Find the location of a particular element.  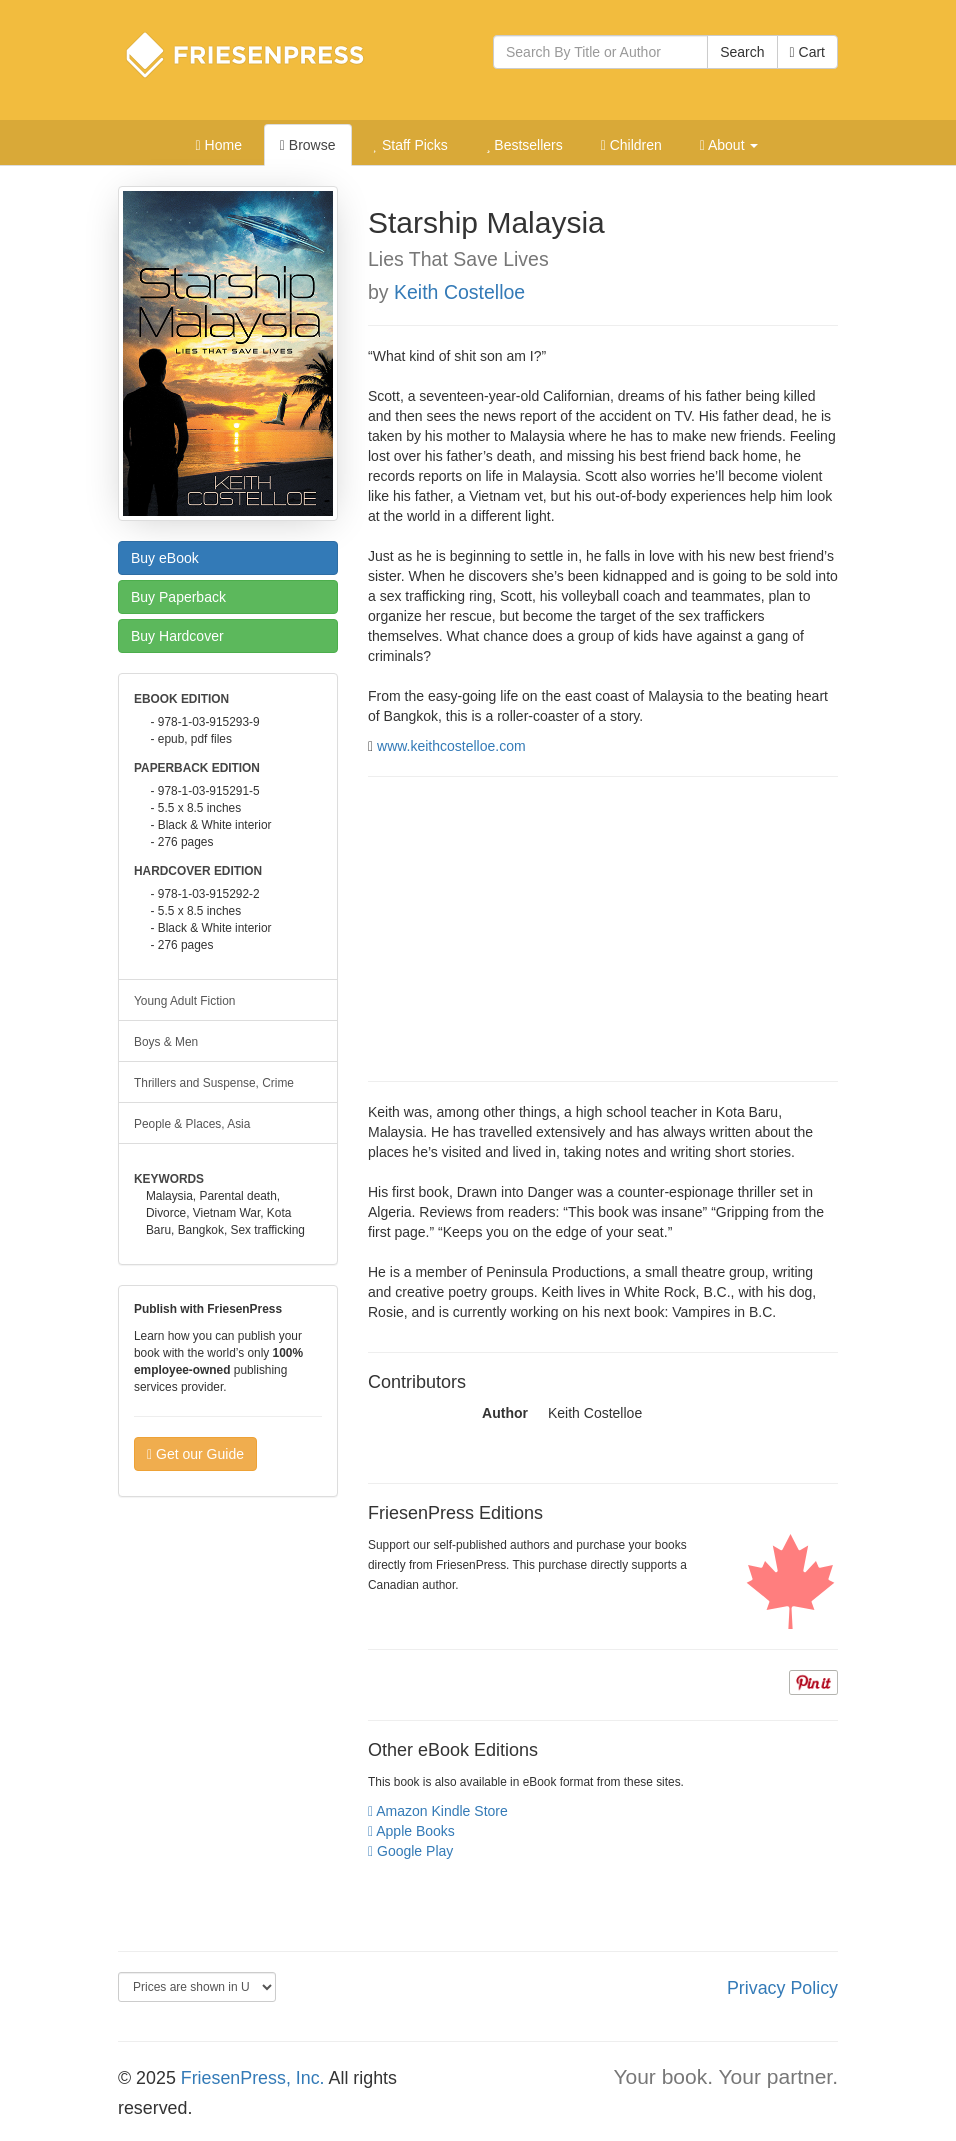

Google Play is located at coordinates (410, 1851).